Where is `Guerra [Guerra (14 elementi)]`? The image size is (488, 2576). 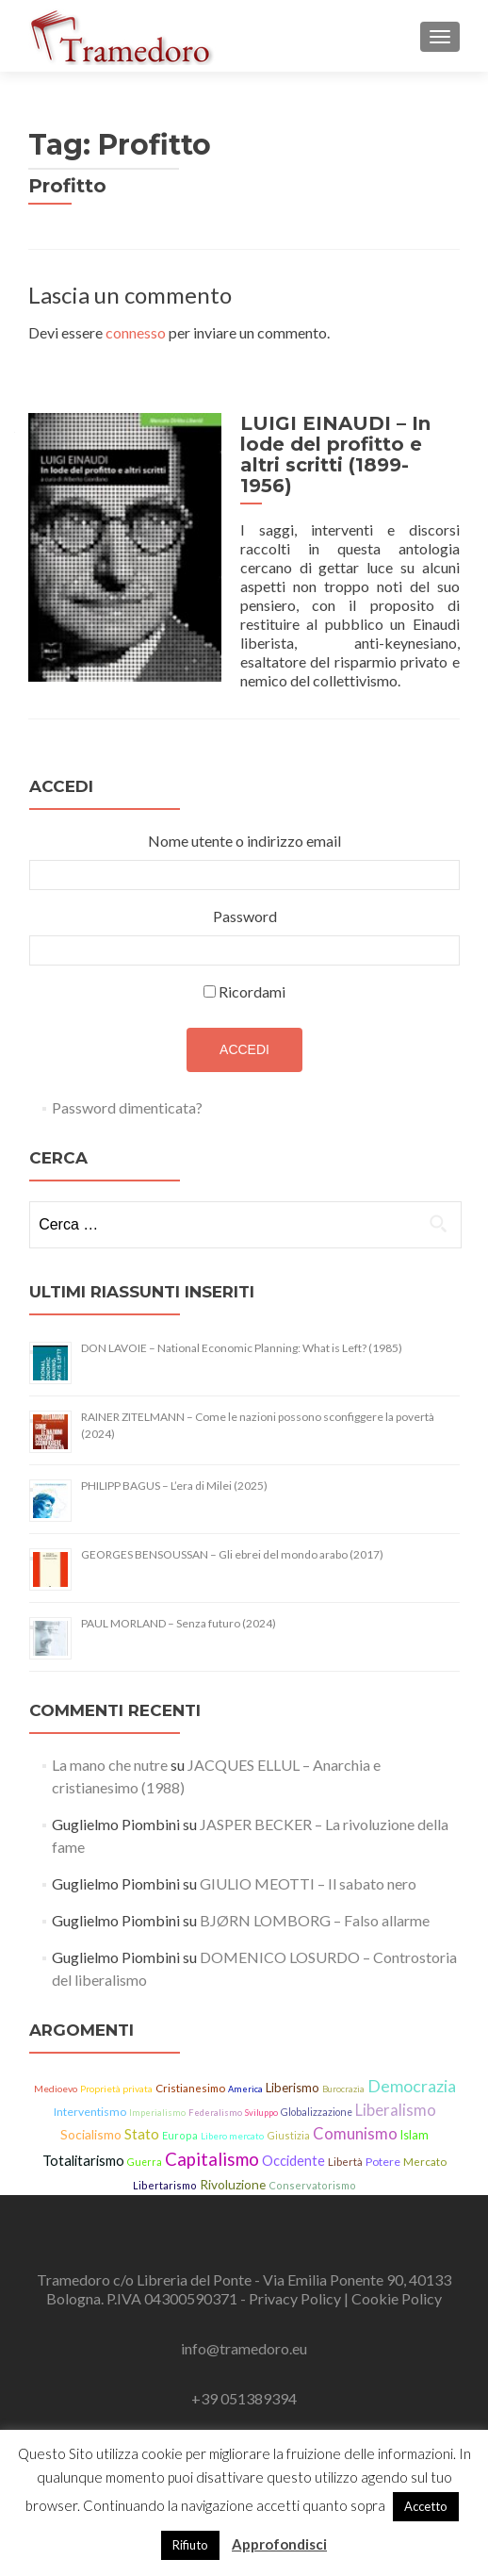
Guerra [Guerra (14 elementi)] is located at coordinates (144, 2147).